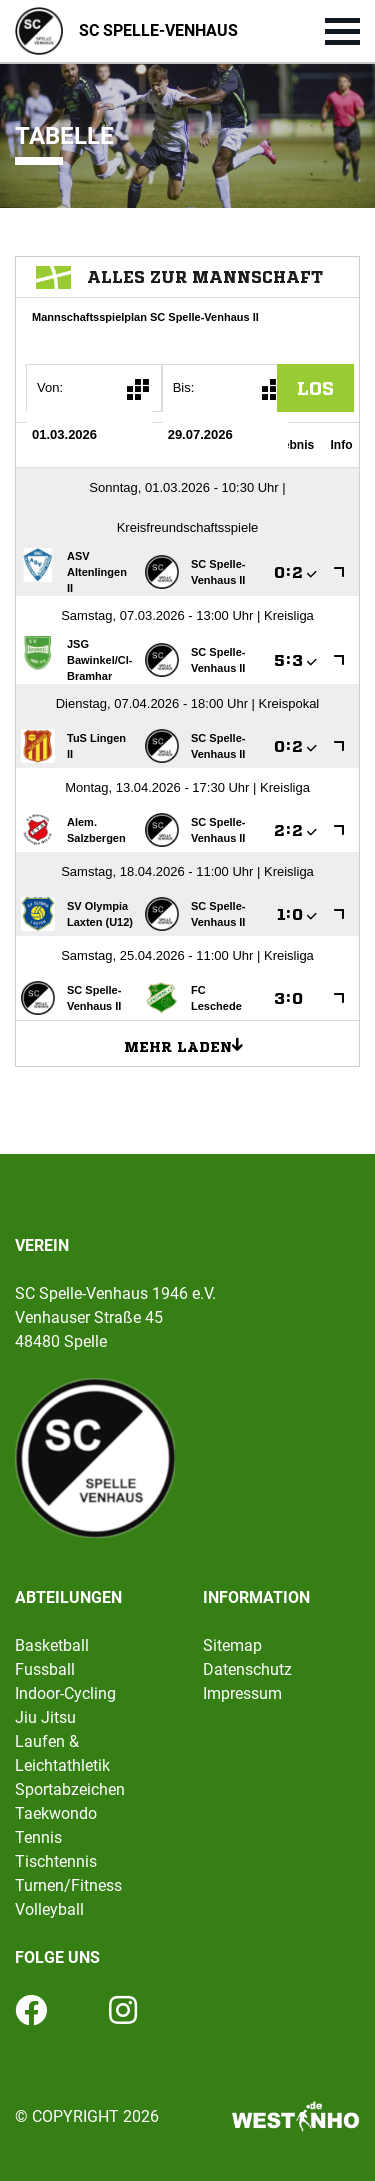 Image resolution: width=375 pixels, height=2181 pixels. Describe the element at coordinates (49, 1909) in the screenshot. I see `Volleyball` at that location.